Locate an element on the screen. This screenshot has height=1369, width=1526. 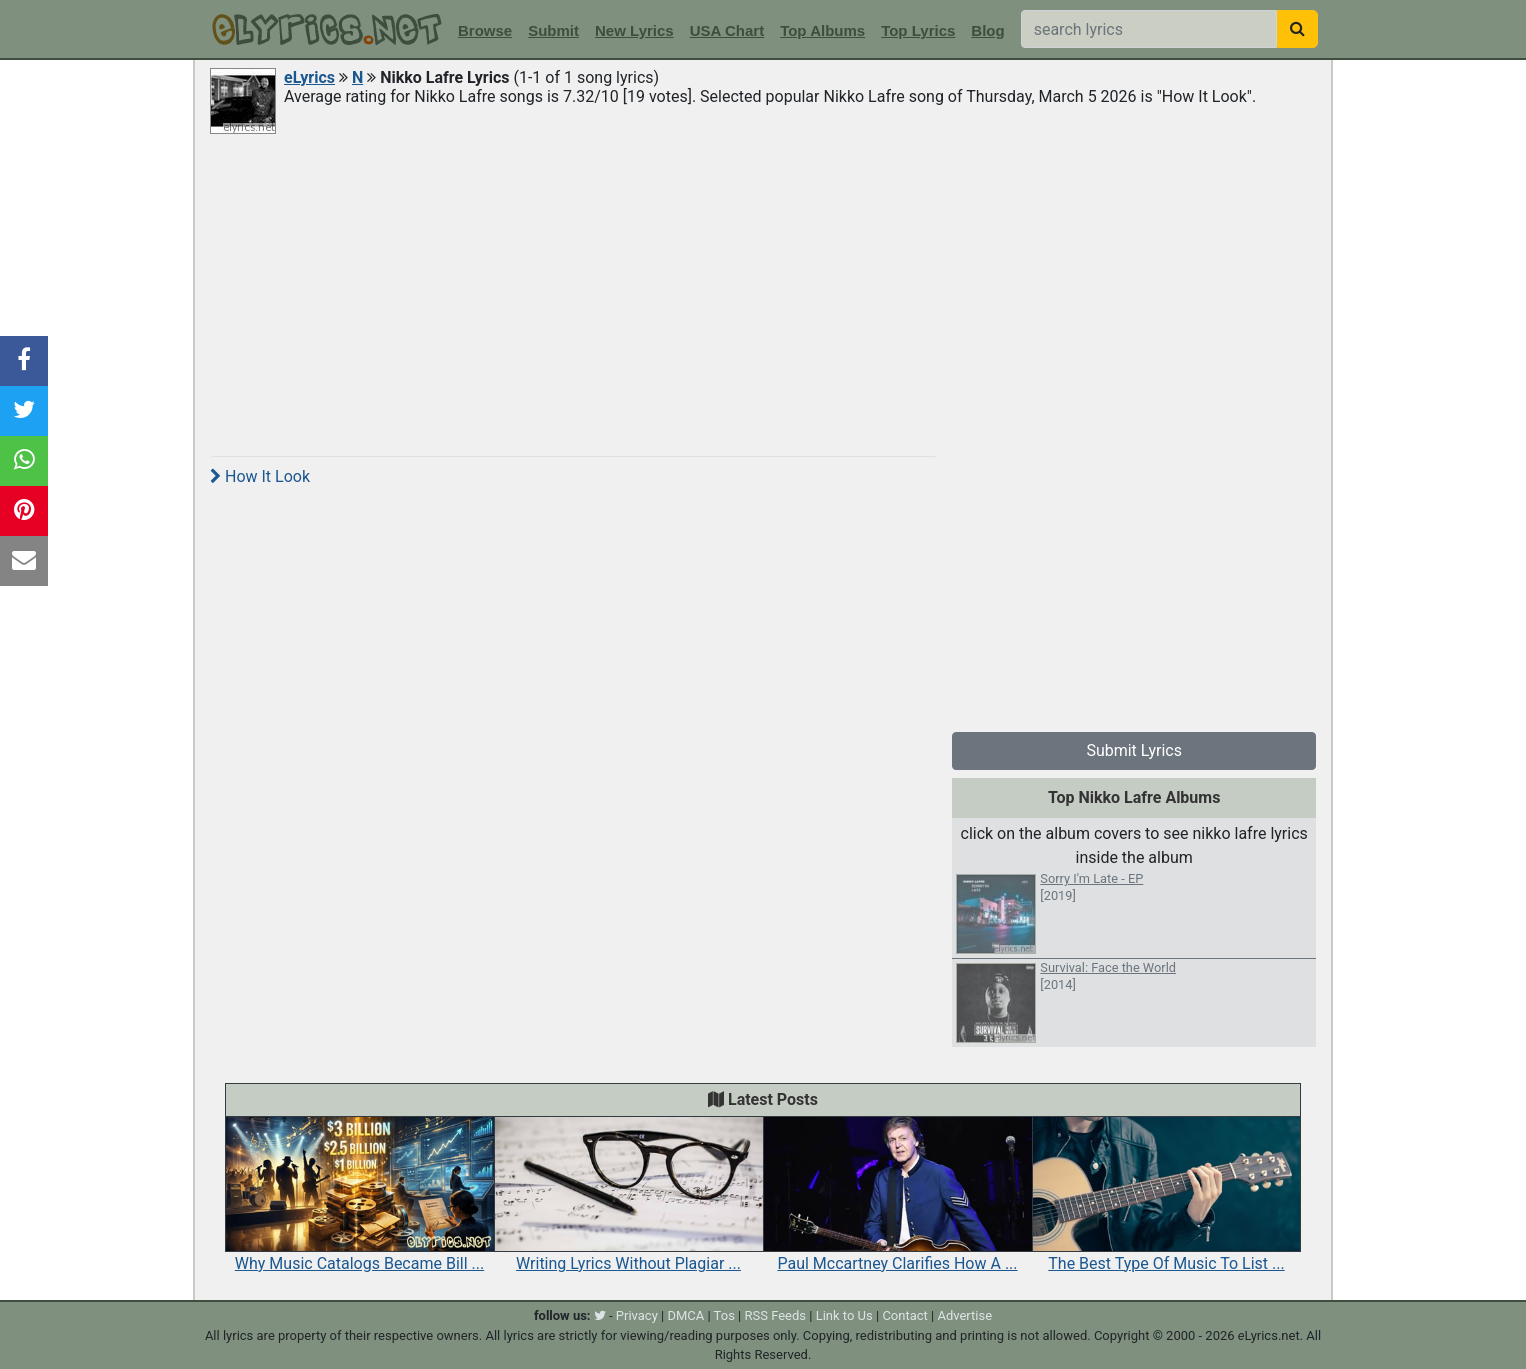
Top Lyrics is located at coordinates (918, 30).